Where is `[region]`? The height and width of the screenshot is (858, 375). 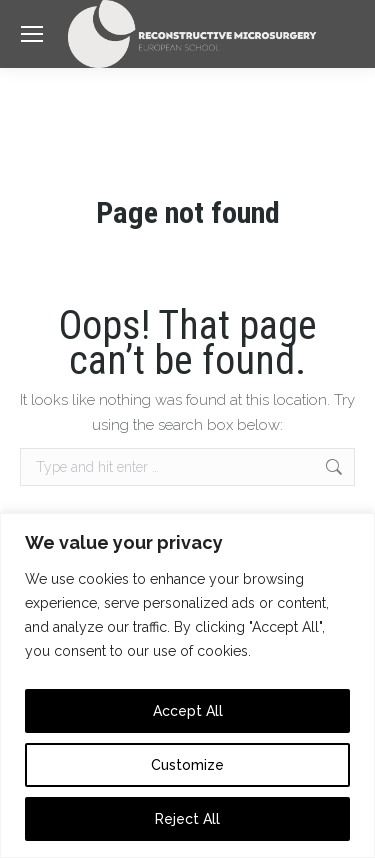
[region] is located at coordinates (187, 685).